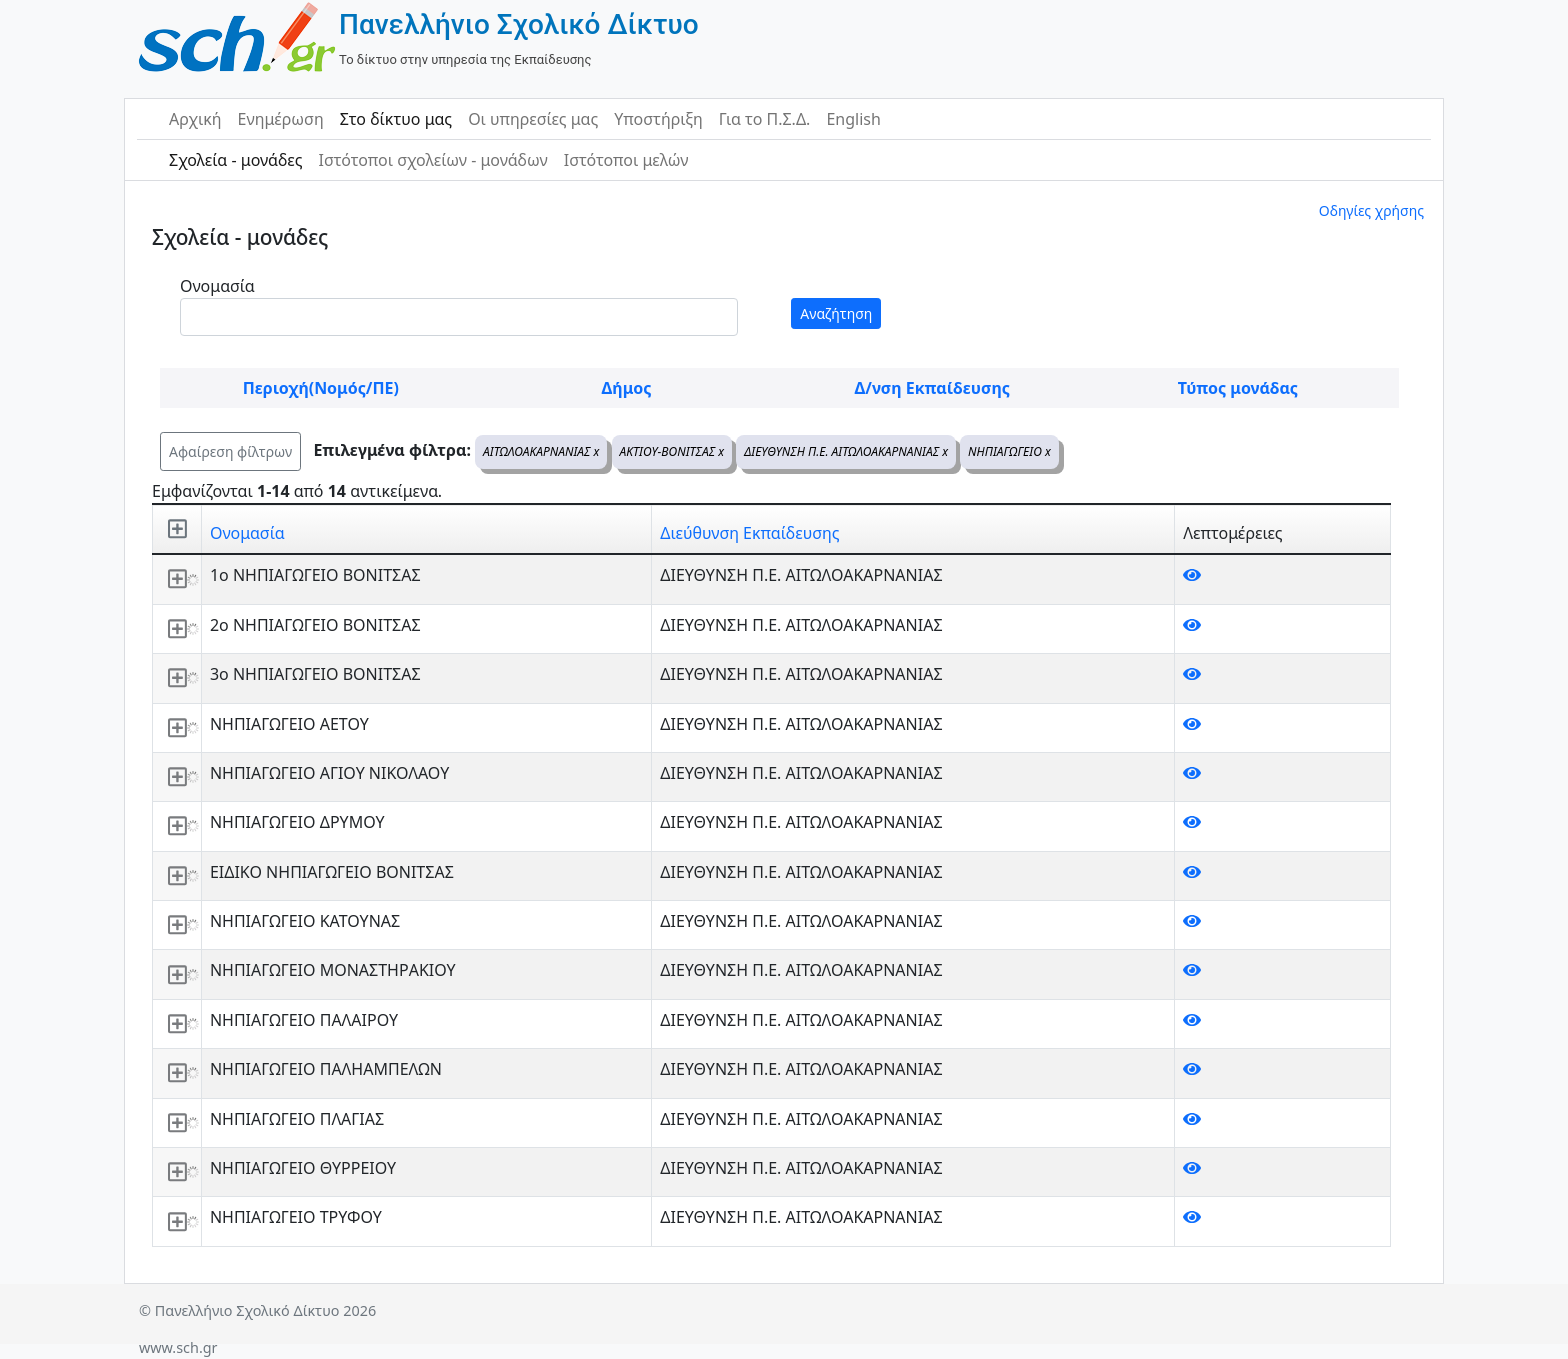  Describe the element at coordinates (853, 119) in the screenshot. I see `English` at that location.